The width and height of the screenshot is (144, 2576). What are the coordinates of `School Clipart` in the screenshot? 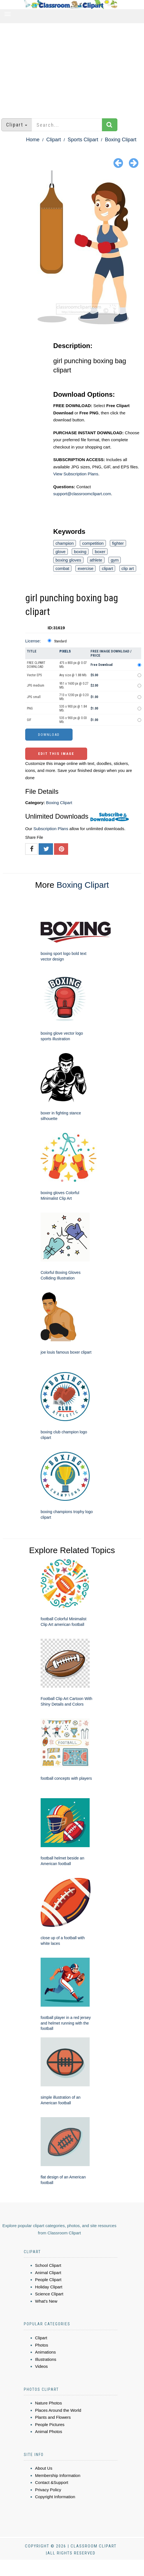 It's located at (48, 2265).